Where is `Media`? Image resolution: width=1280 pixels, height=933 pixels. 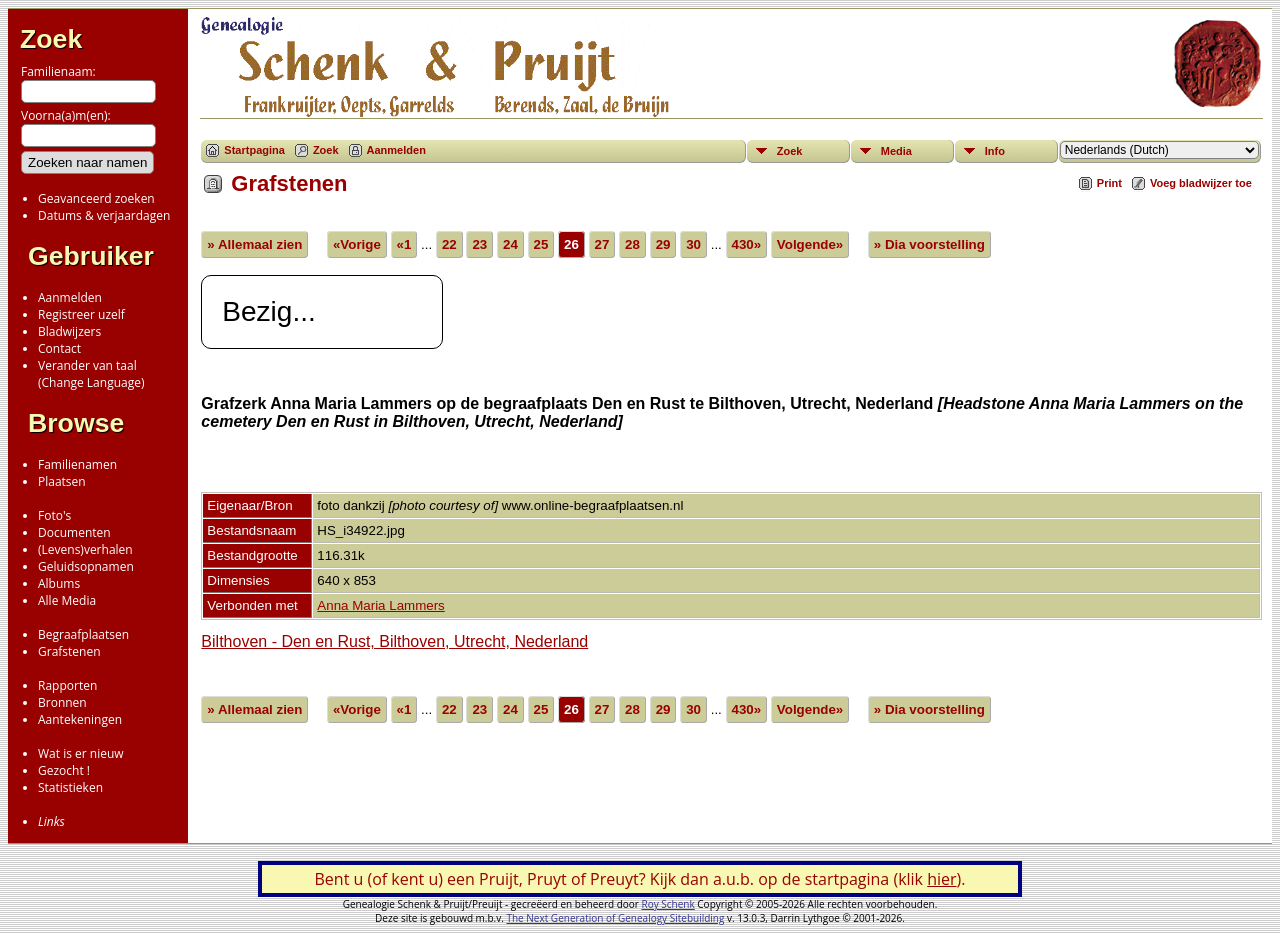 Media is located at coordinates (896, 151).